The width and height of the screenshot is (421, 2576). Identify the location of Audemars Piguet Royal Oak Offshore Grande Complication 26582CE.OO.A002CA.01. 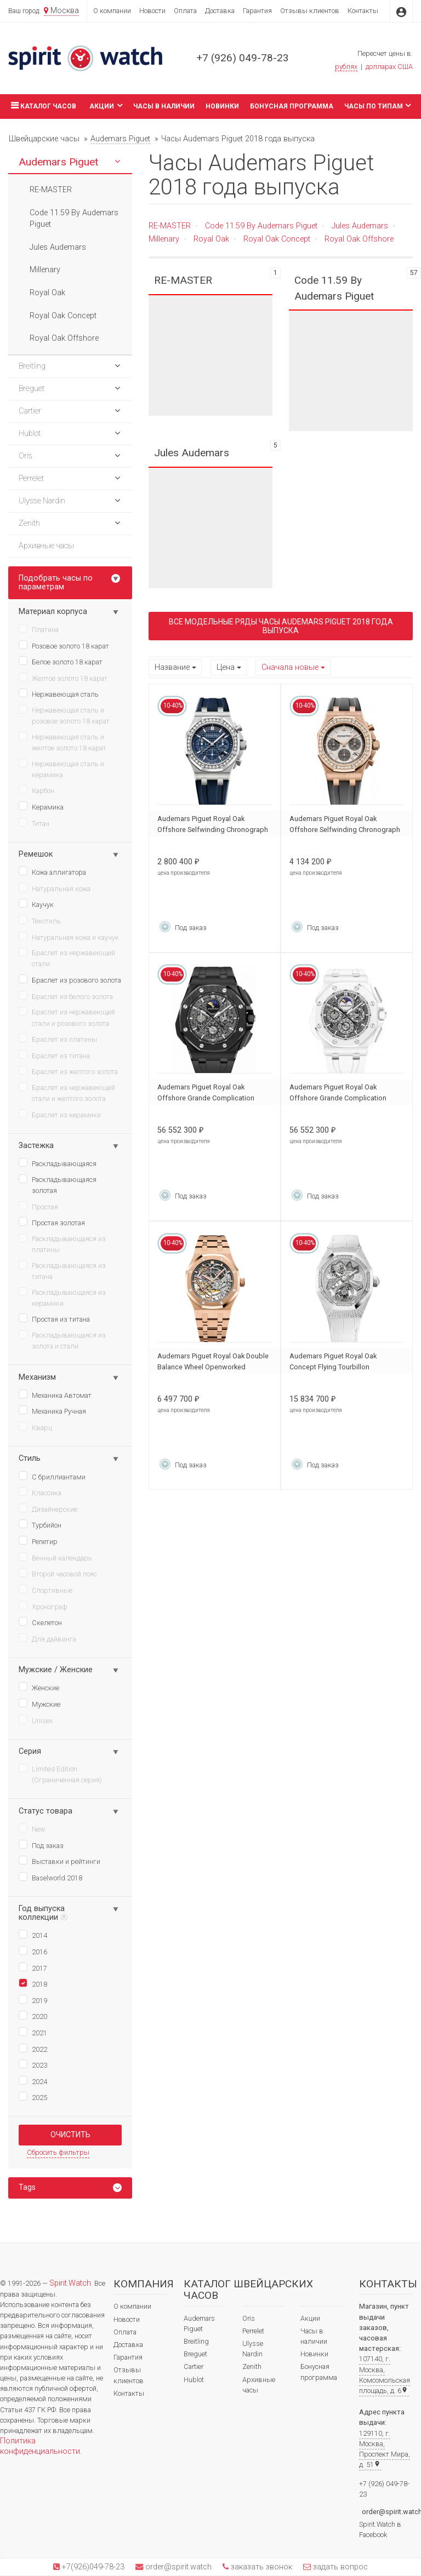
(205, 1098).